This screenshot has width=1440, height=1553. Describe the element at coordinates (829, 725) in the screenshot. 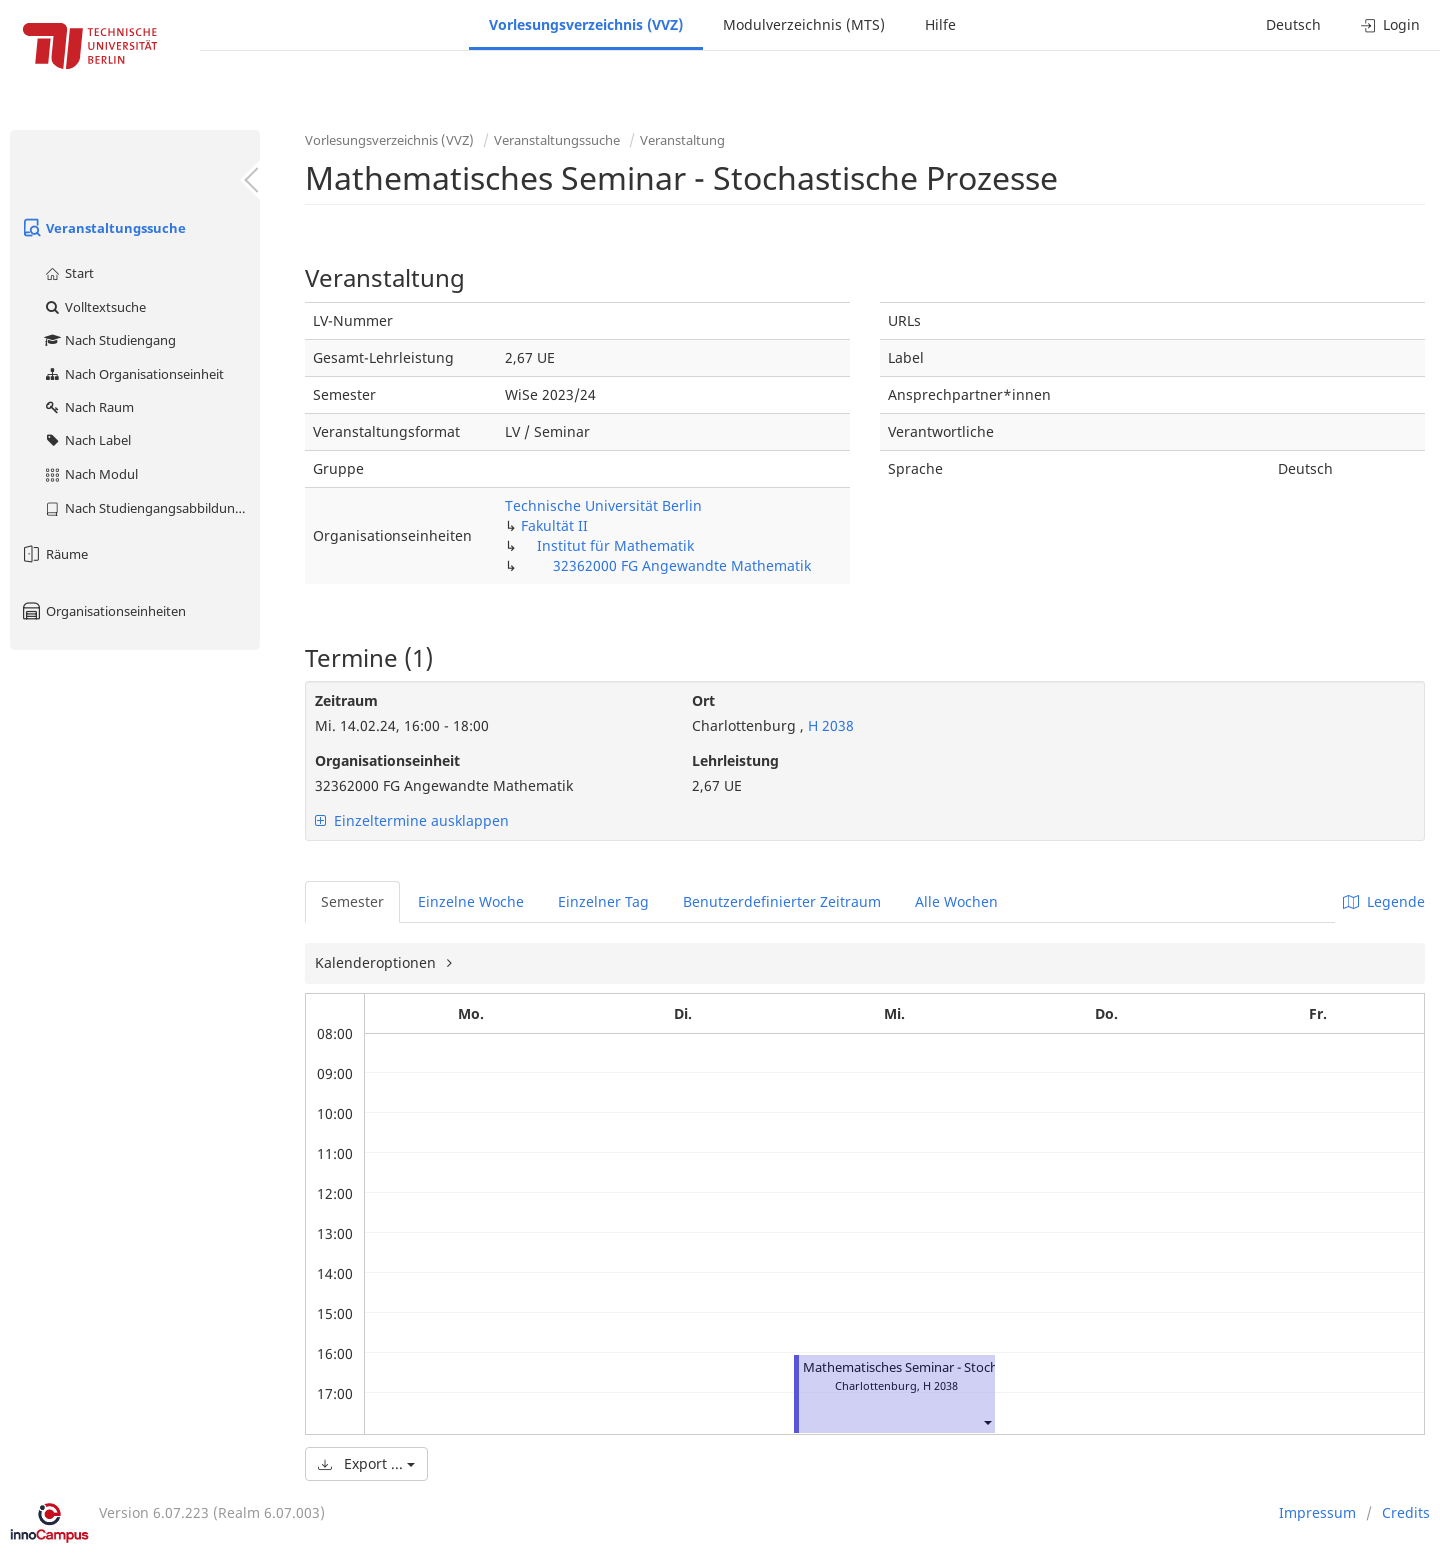

I see `H 2038` at that location.